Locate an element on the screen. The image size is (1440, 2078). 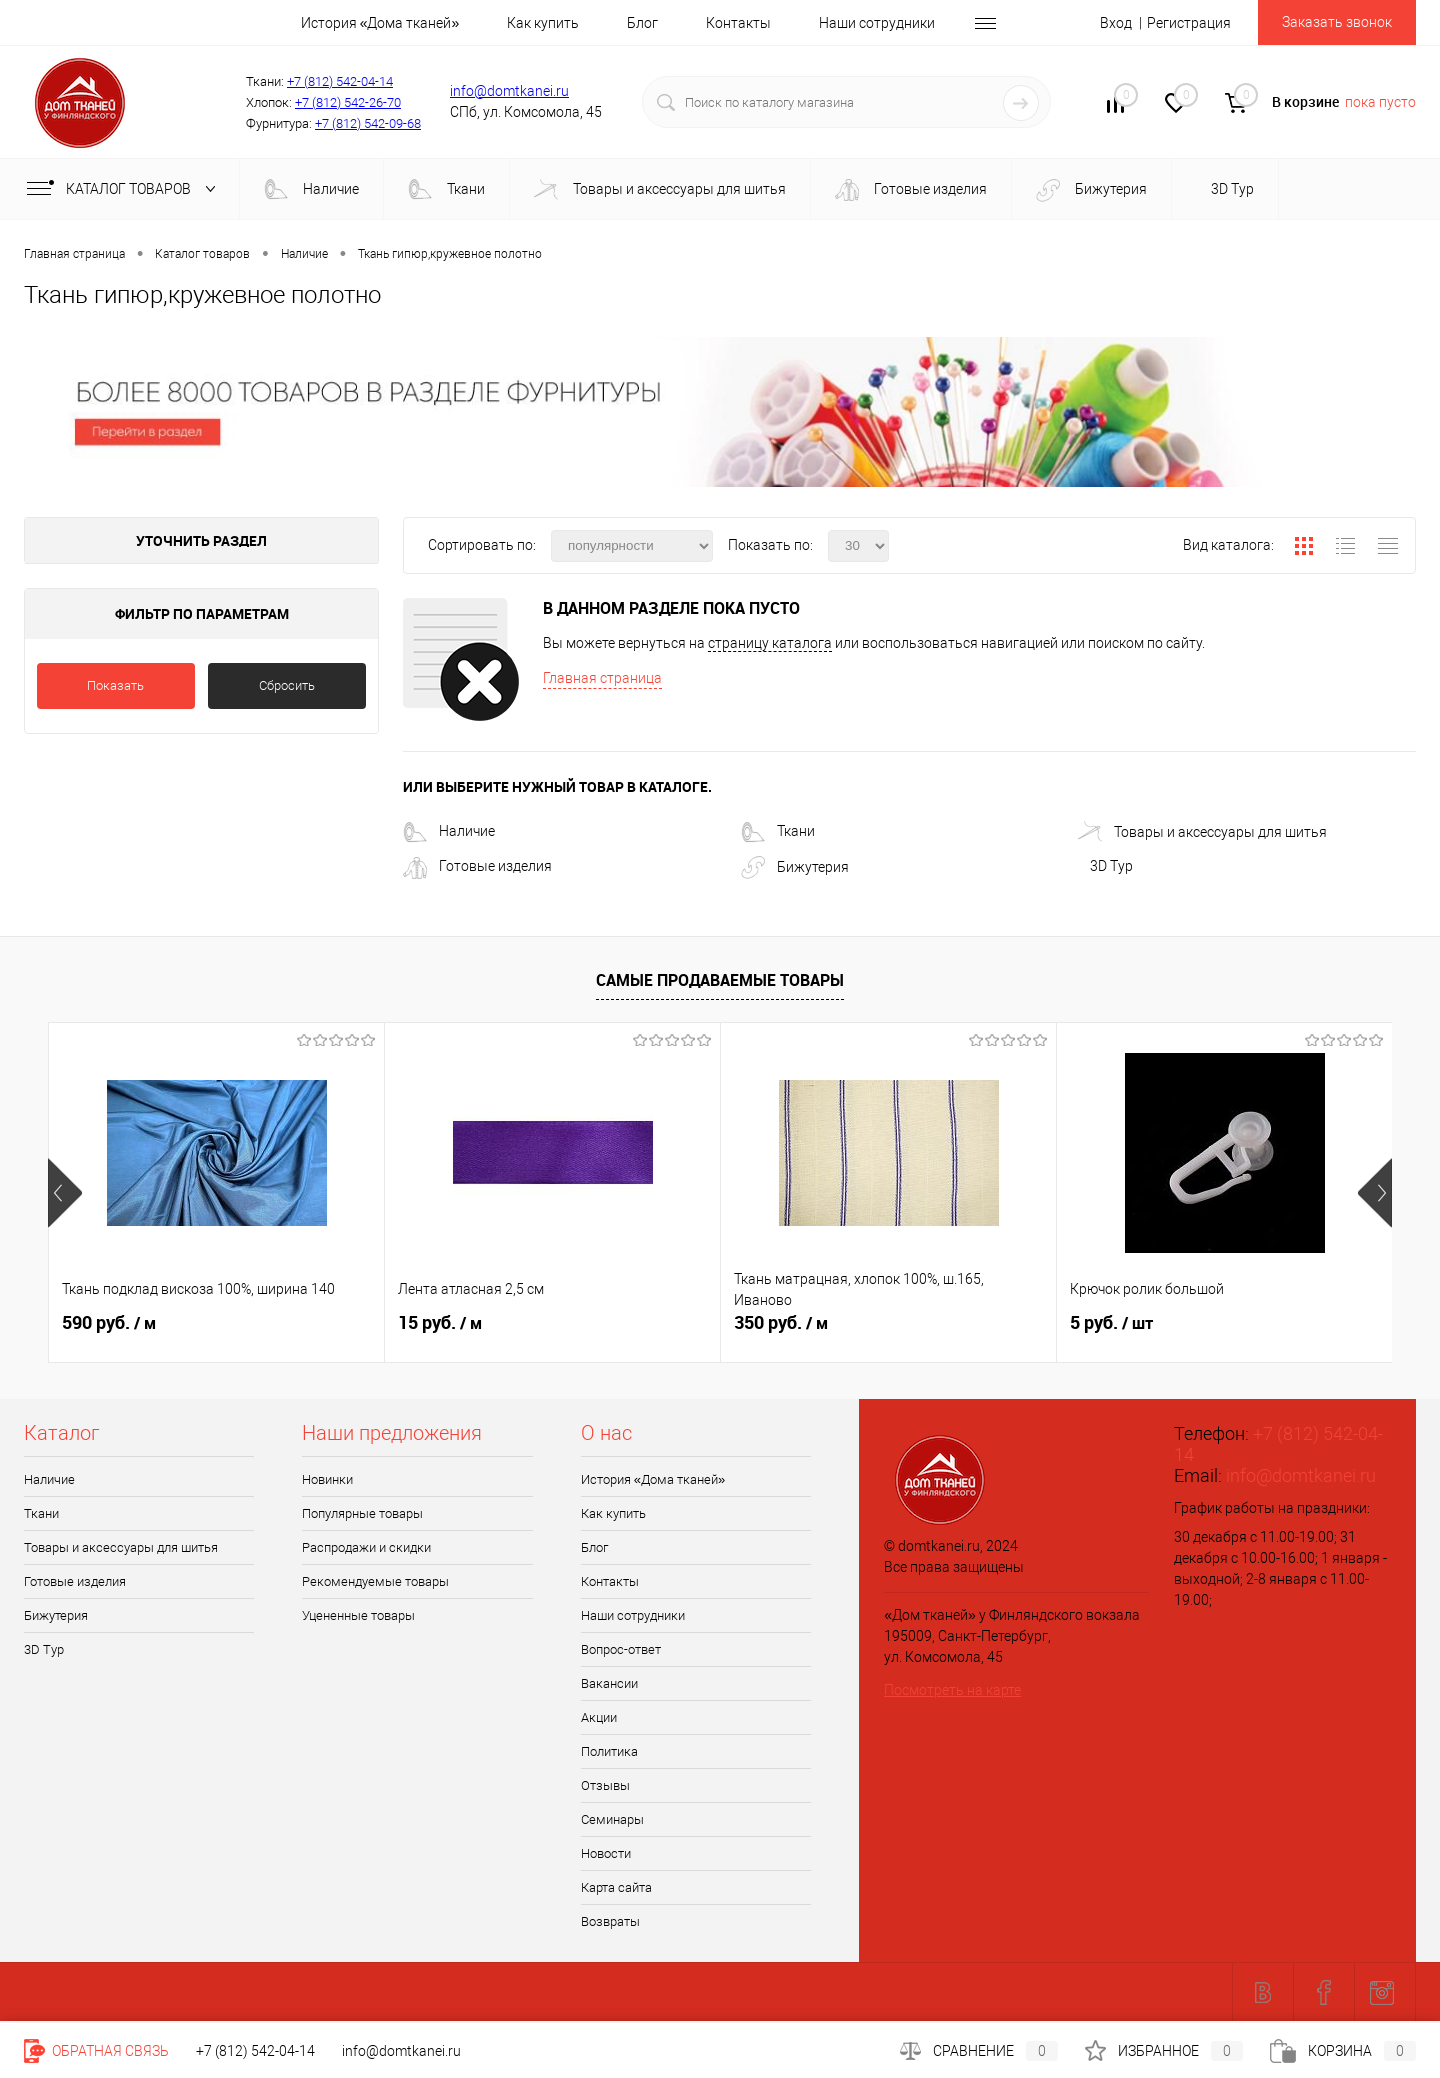
Сбросить is located at coordinates (287, 685).